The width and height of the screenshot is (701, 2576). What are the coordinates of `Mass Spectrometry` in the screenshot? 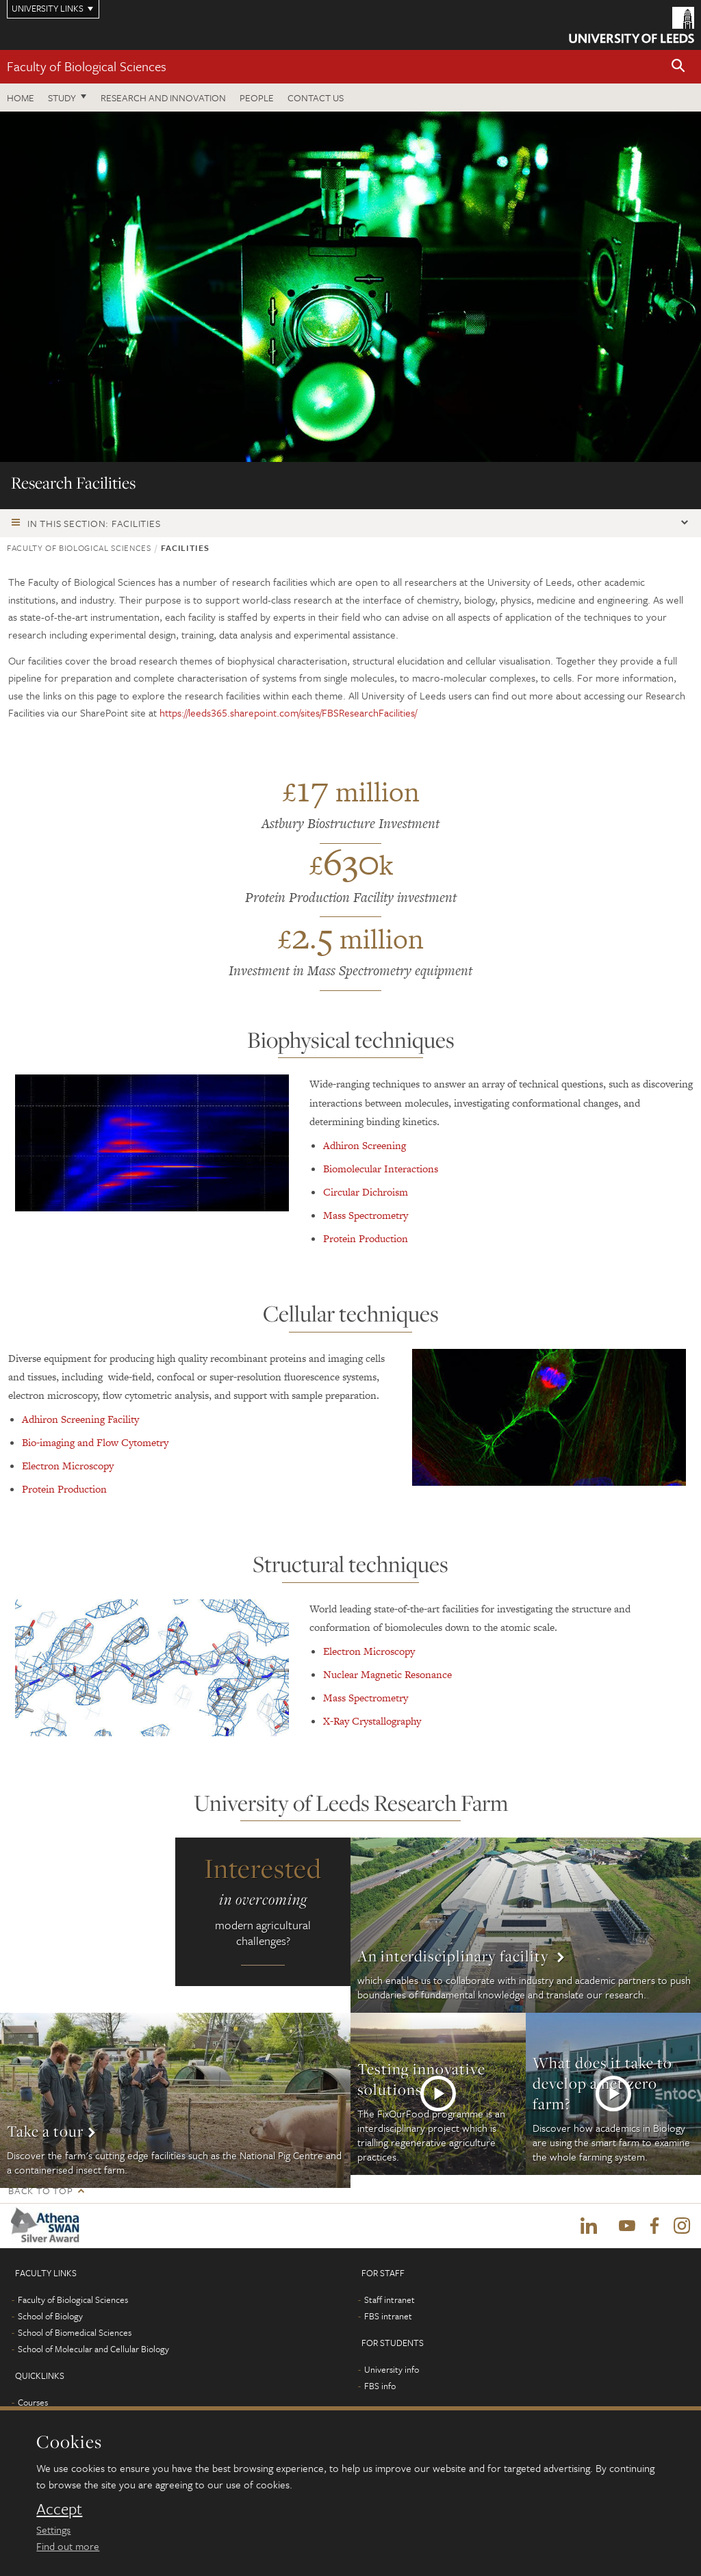 It's located at (365, 1215).